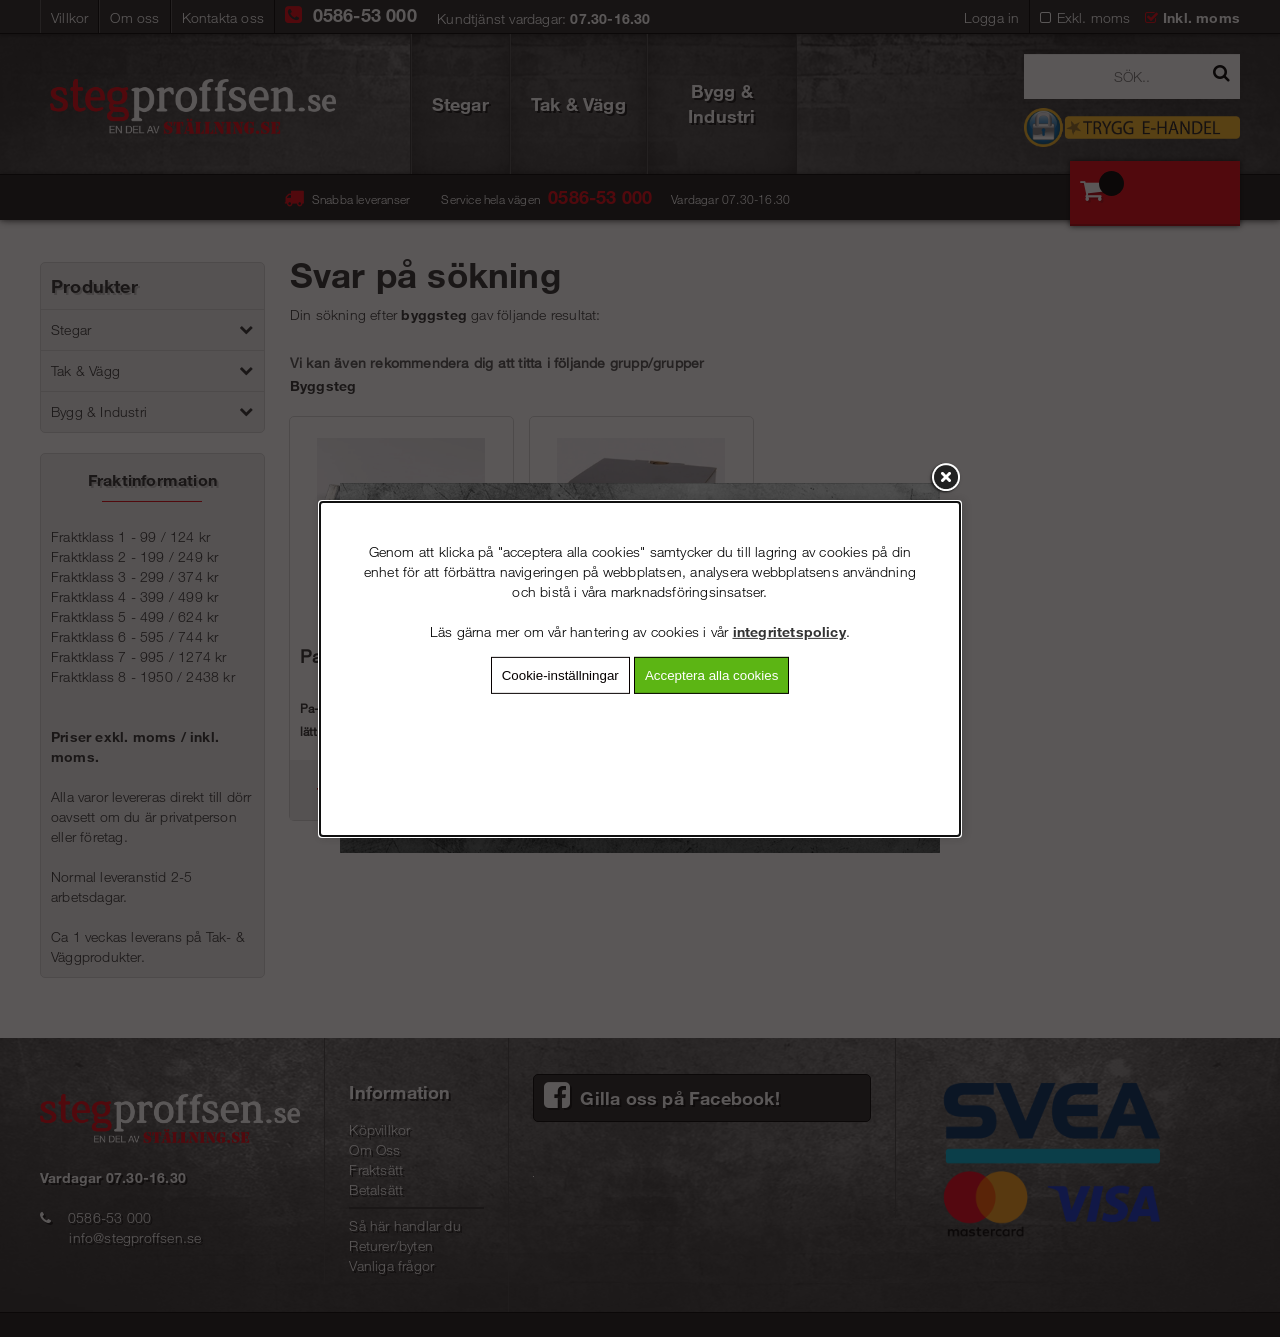  I want to click on Acceptera alla cookies, so click(711, 674).